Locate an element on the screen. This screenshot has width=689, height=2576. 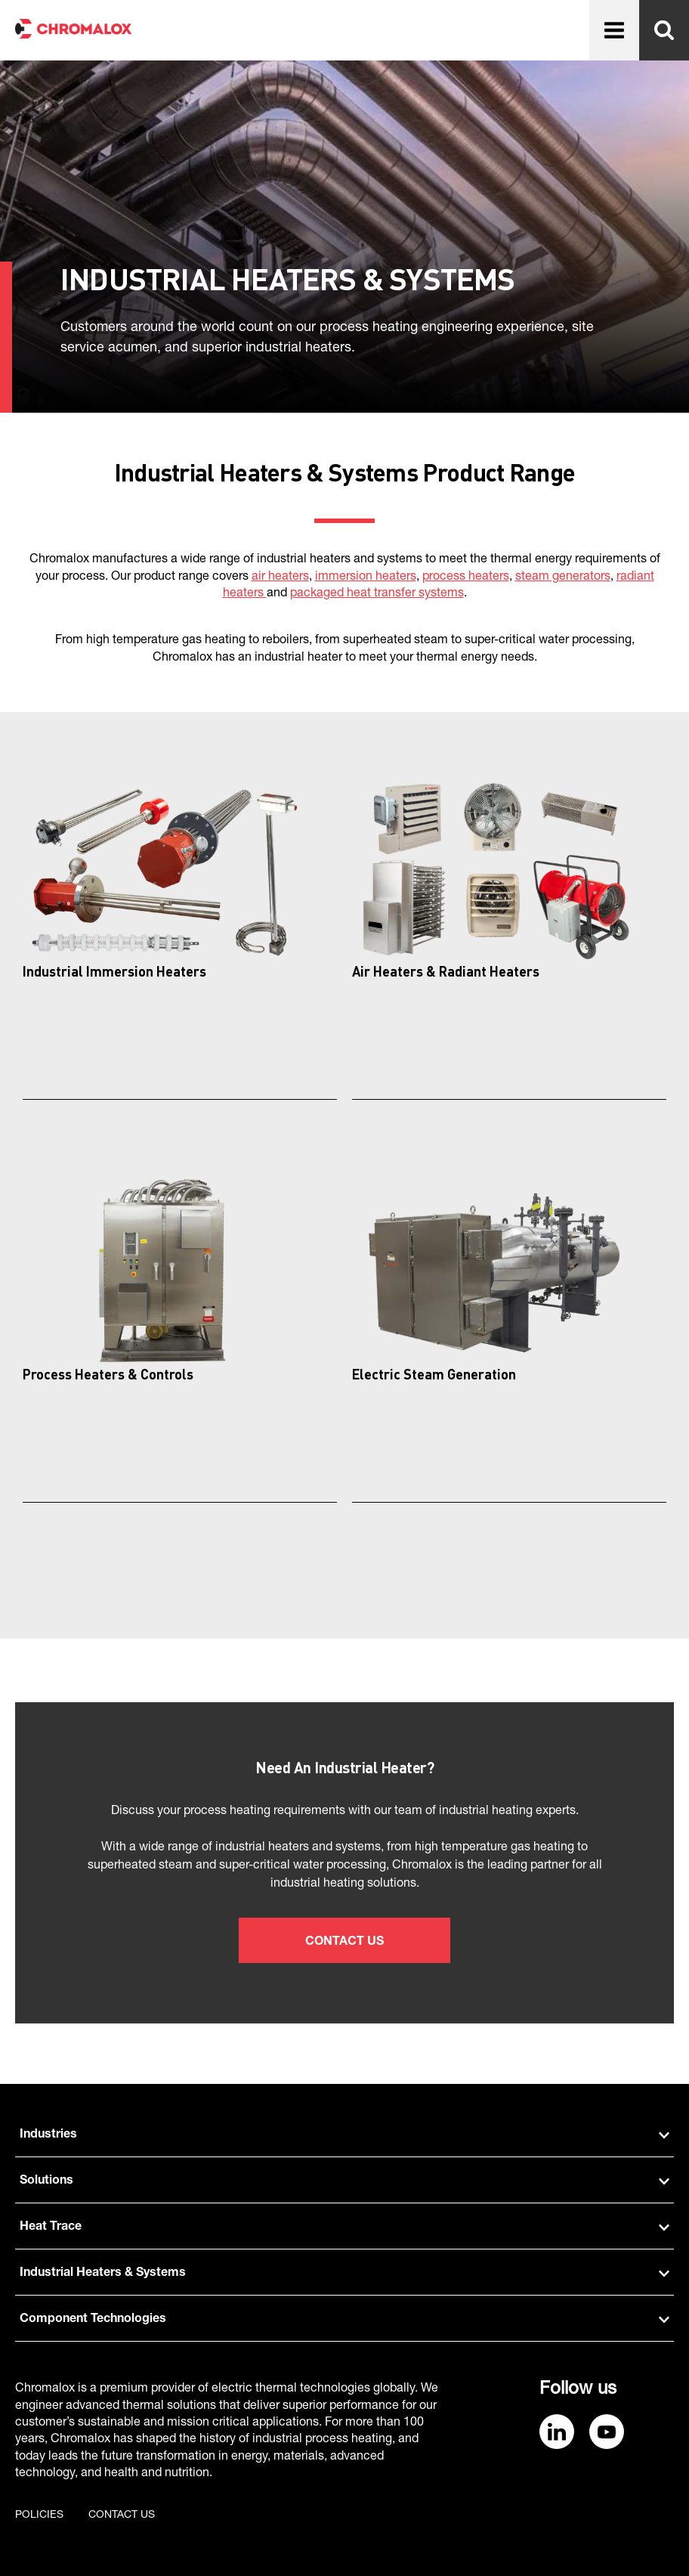
Policies is located at coordinates (39, 2515).